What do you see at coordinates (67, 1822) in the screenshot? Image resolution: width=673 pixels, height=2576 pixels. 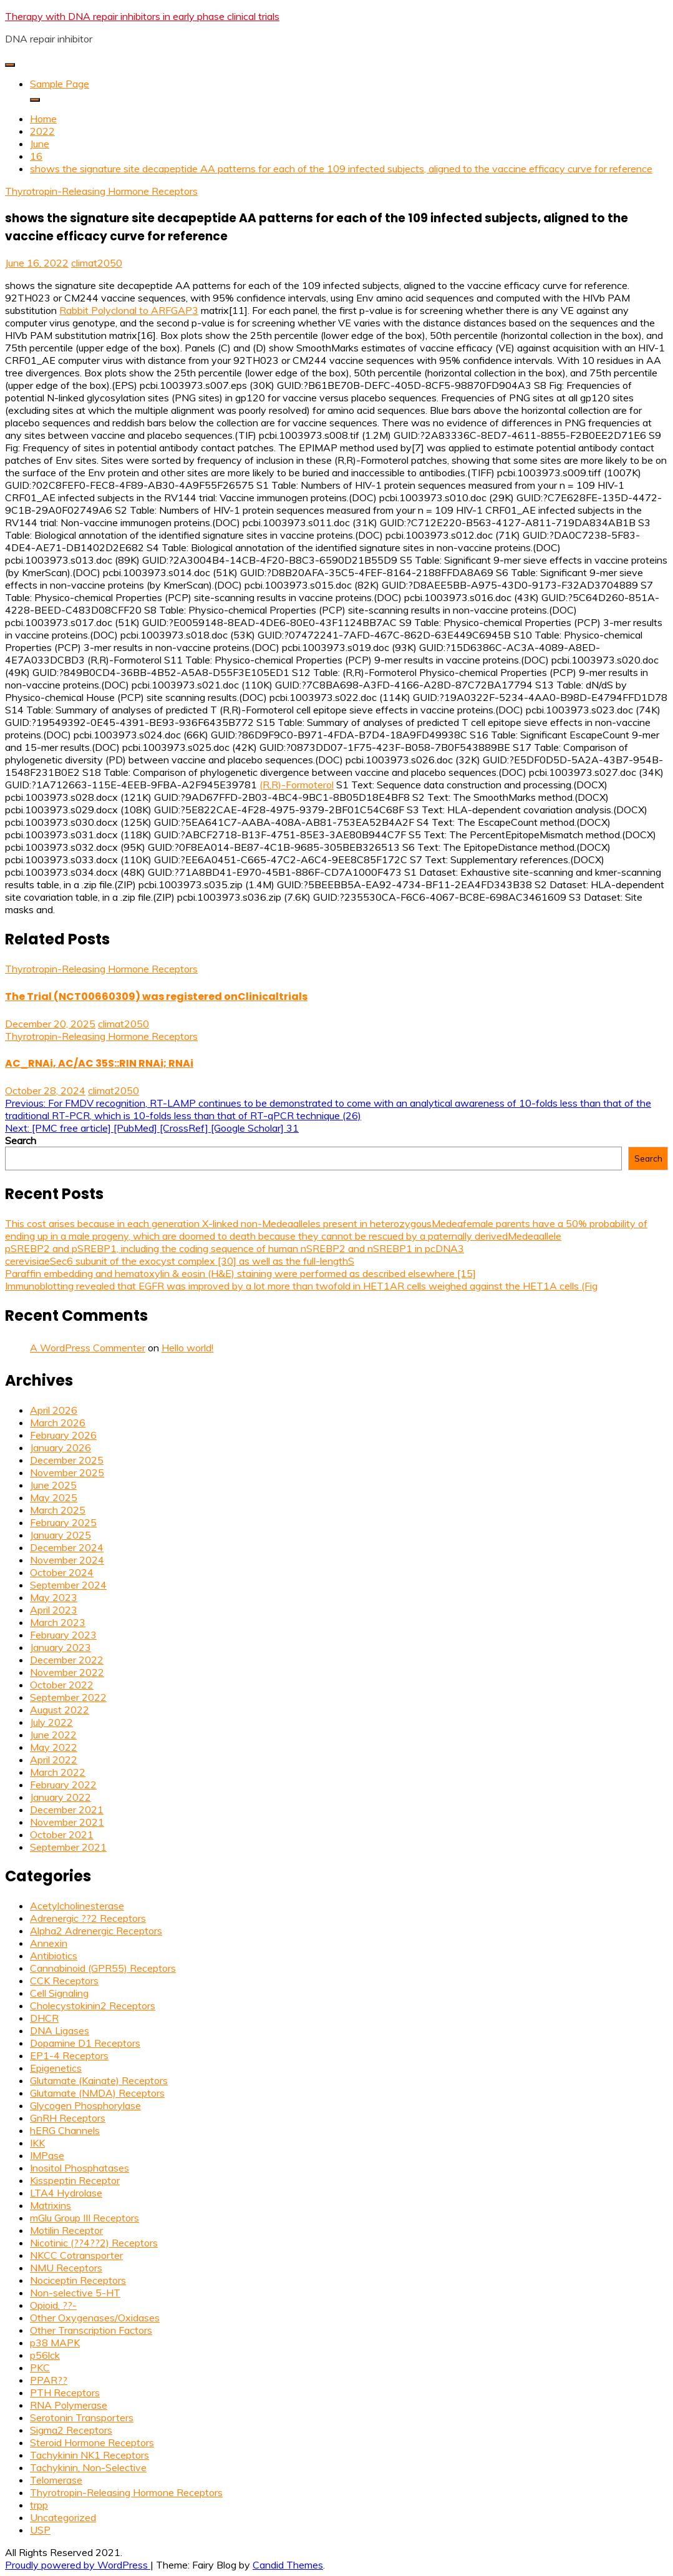 I see `November 2021` at bounding box center [67, 1822].